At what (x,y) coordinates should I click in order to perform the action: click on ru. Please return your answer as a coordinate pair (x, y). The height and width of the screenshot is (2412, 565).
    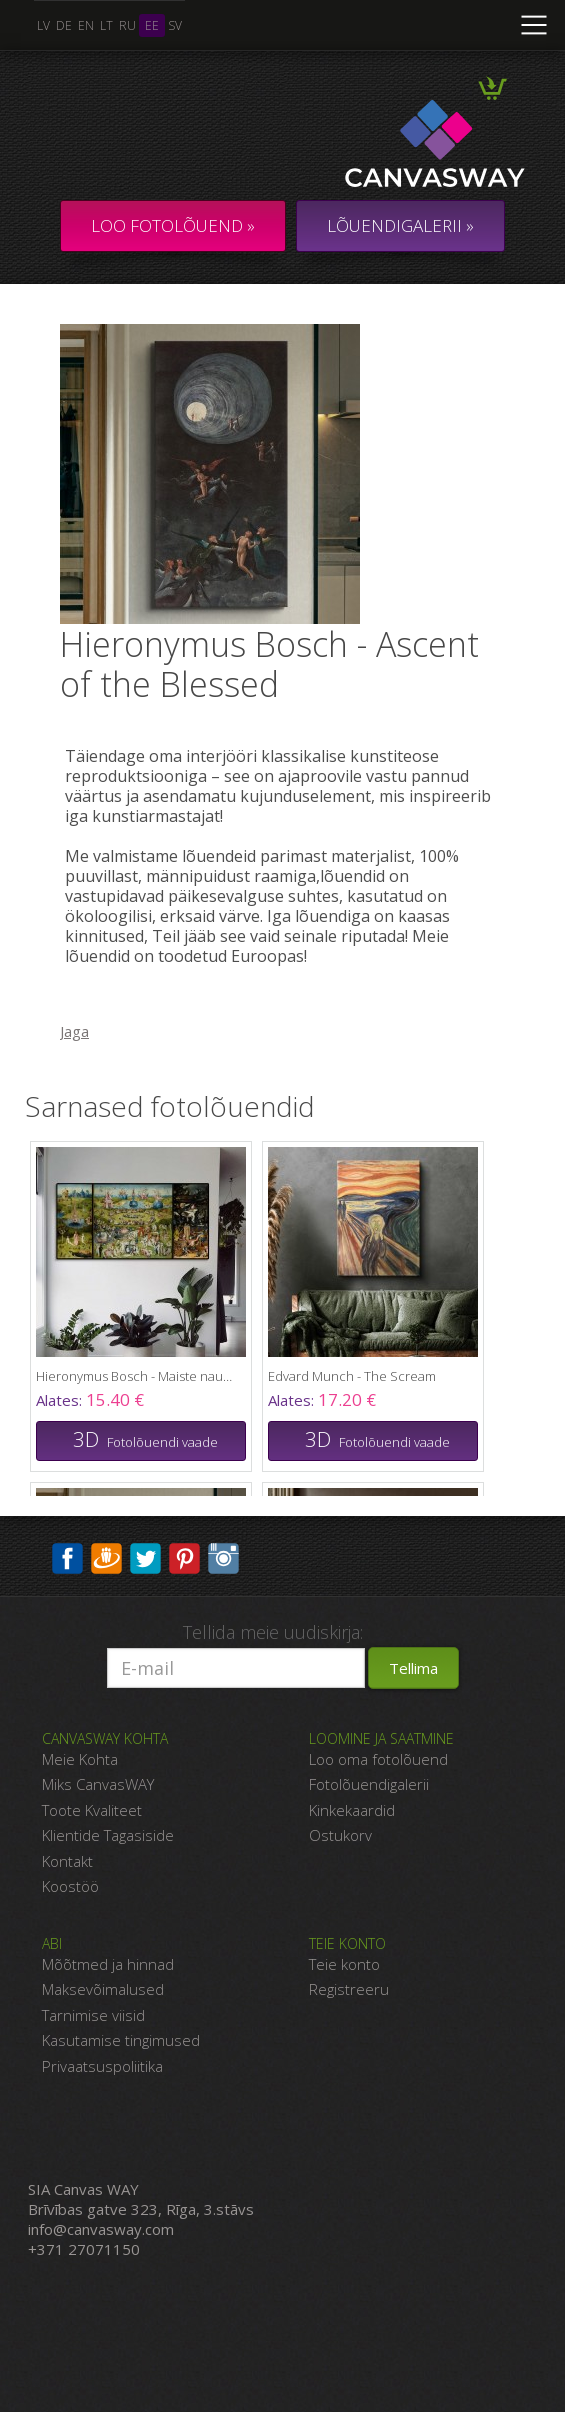
    Looking at the image, I should click on (127, 25).